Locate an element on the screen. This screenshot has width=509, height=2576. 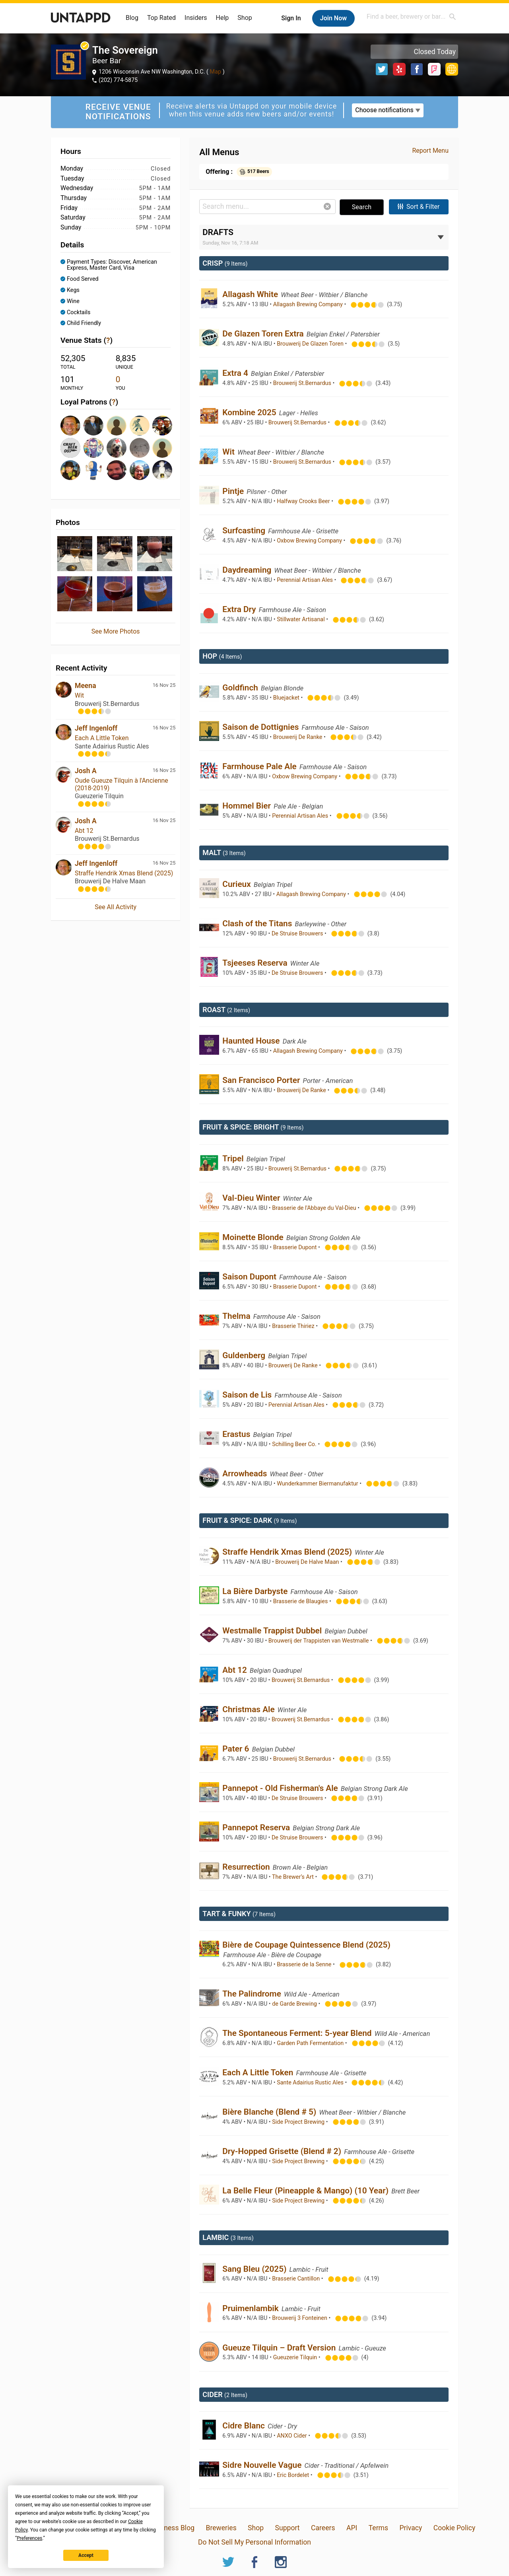
De Struise Brouwers is located at coordinates (298, 933).